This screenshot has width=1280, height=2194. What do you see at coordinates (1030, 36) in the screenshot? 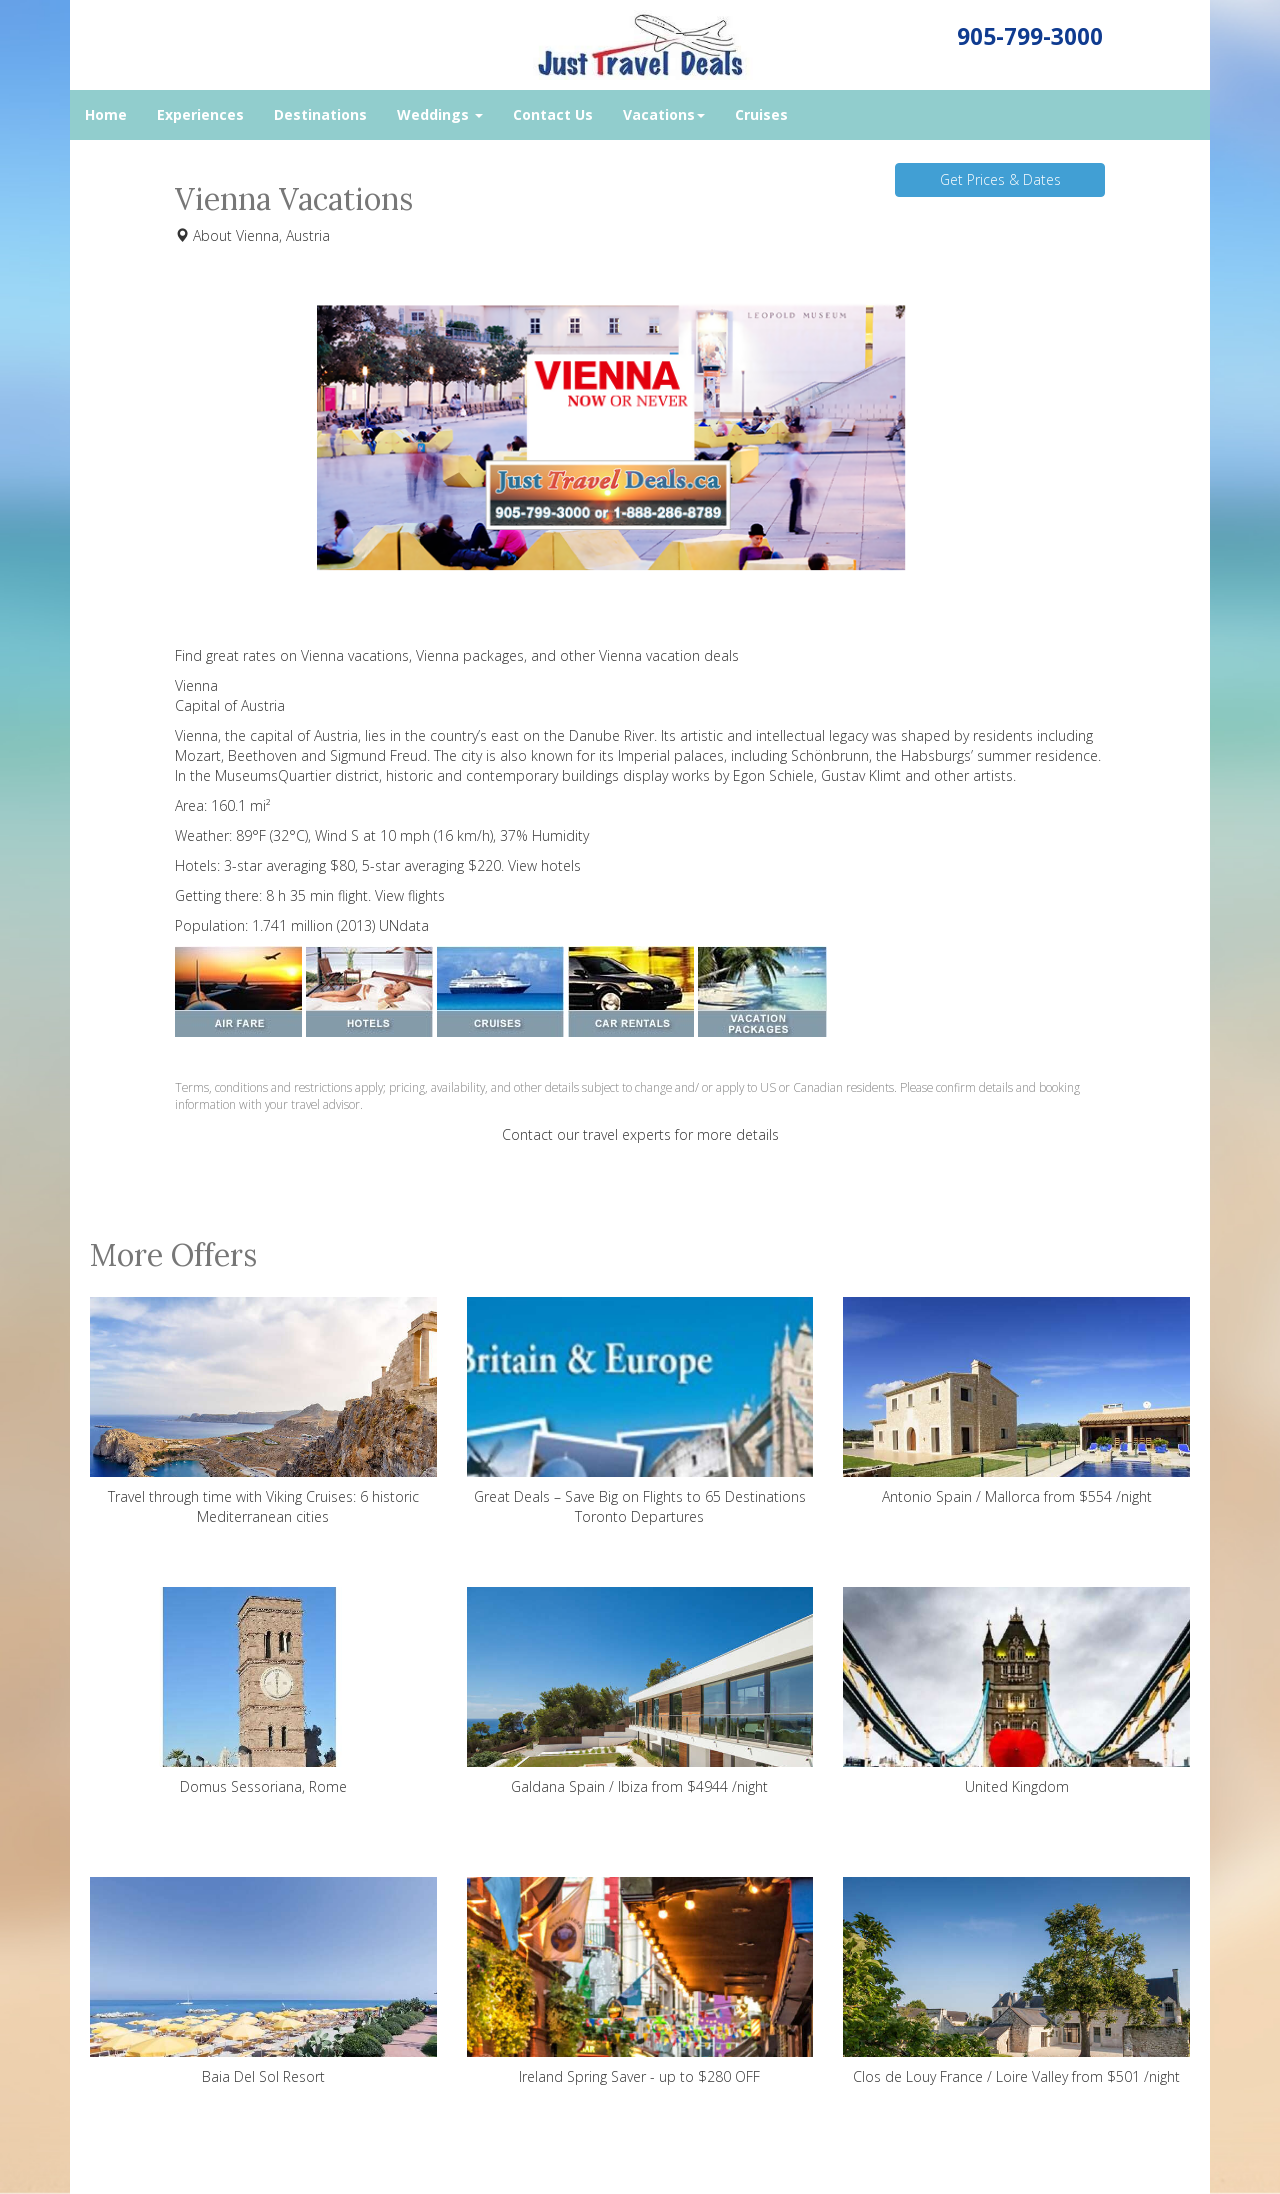
I see `905-799-3000` at bounding box center [1030, 36].